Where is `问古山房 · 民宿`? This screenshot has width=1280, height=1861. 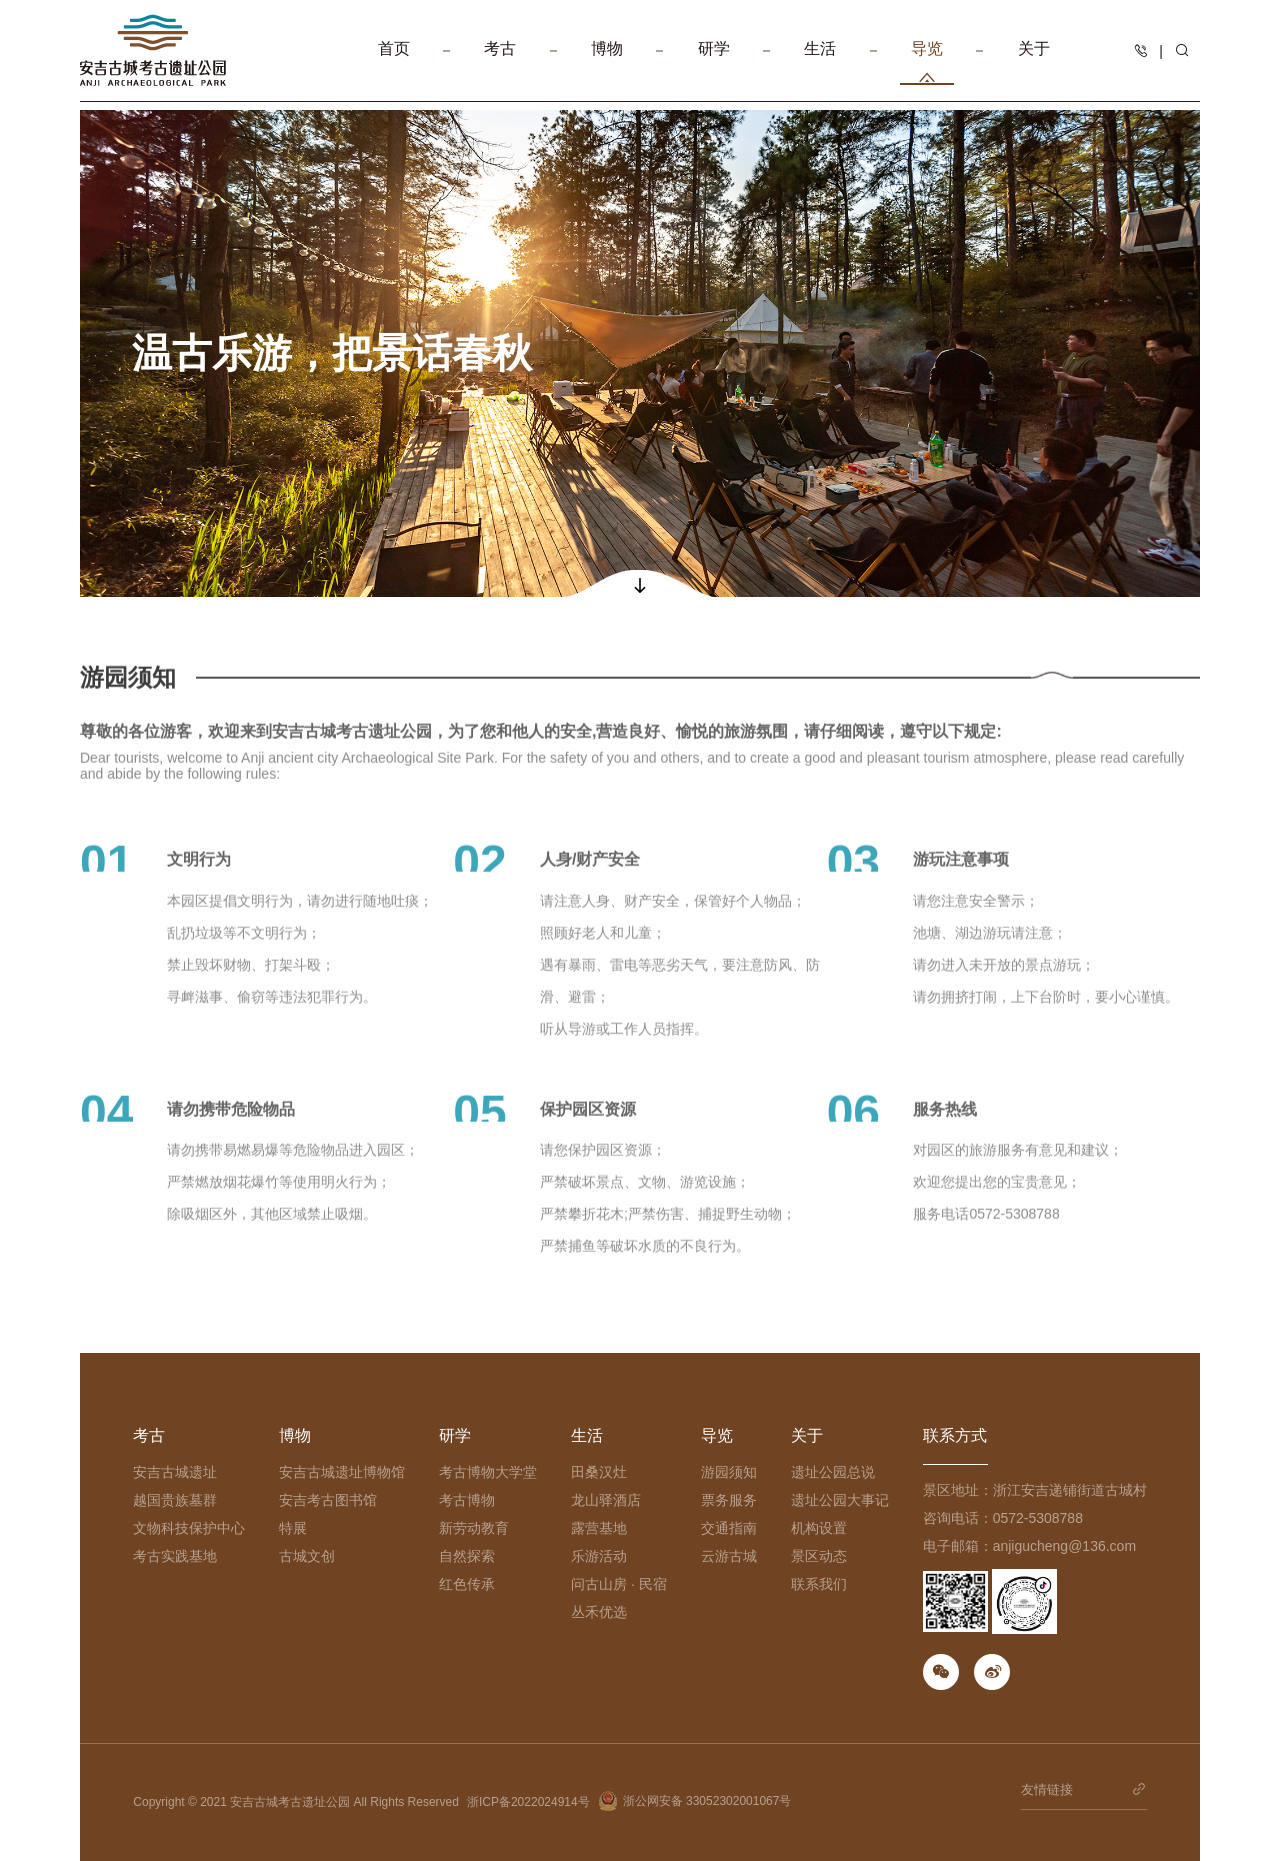
问古山房 · 民宿 is located at coordinates (619, 1584).